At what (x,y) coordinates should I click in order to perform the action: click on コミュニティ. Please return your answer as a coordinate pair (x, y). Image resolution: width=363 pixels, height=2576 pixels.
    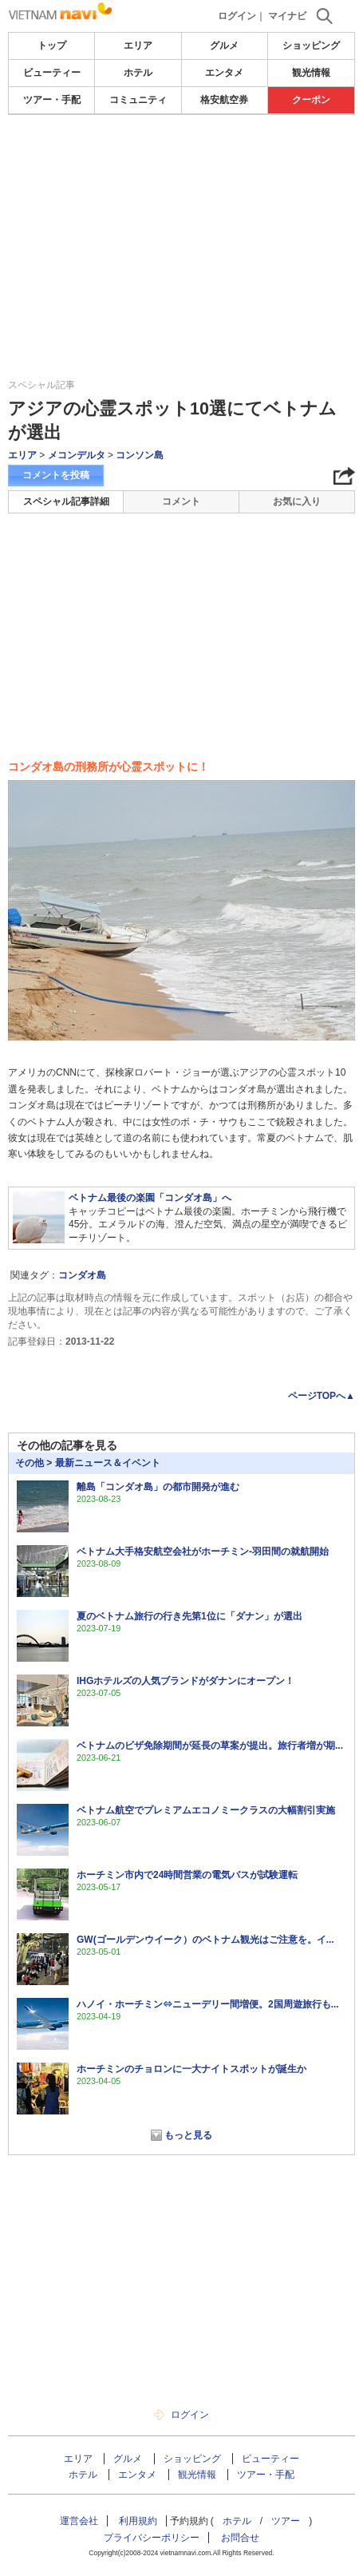
    Looking at the image, I should click on (138, 99).